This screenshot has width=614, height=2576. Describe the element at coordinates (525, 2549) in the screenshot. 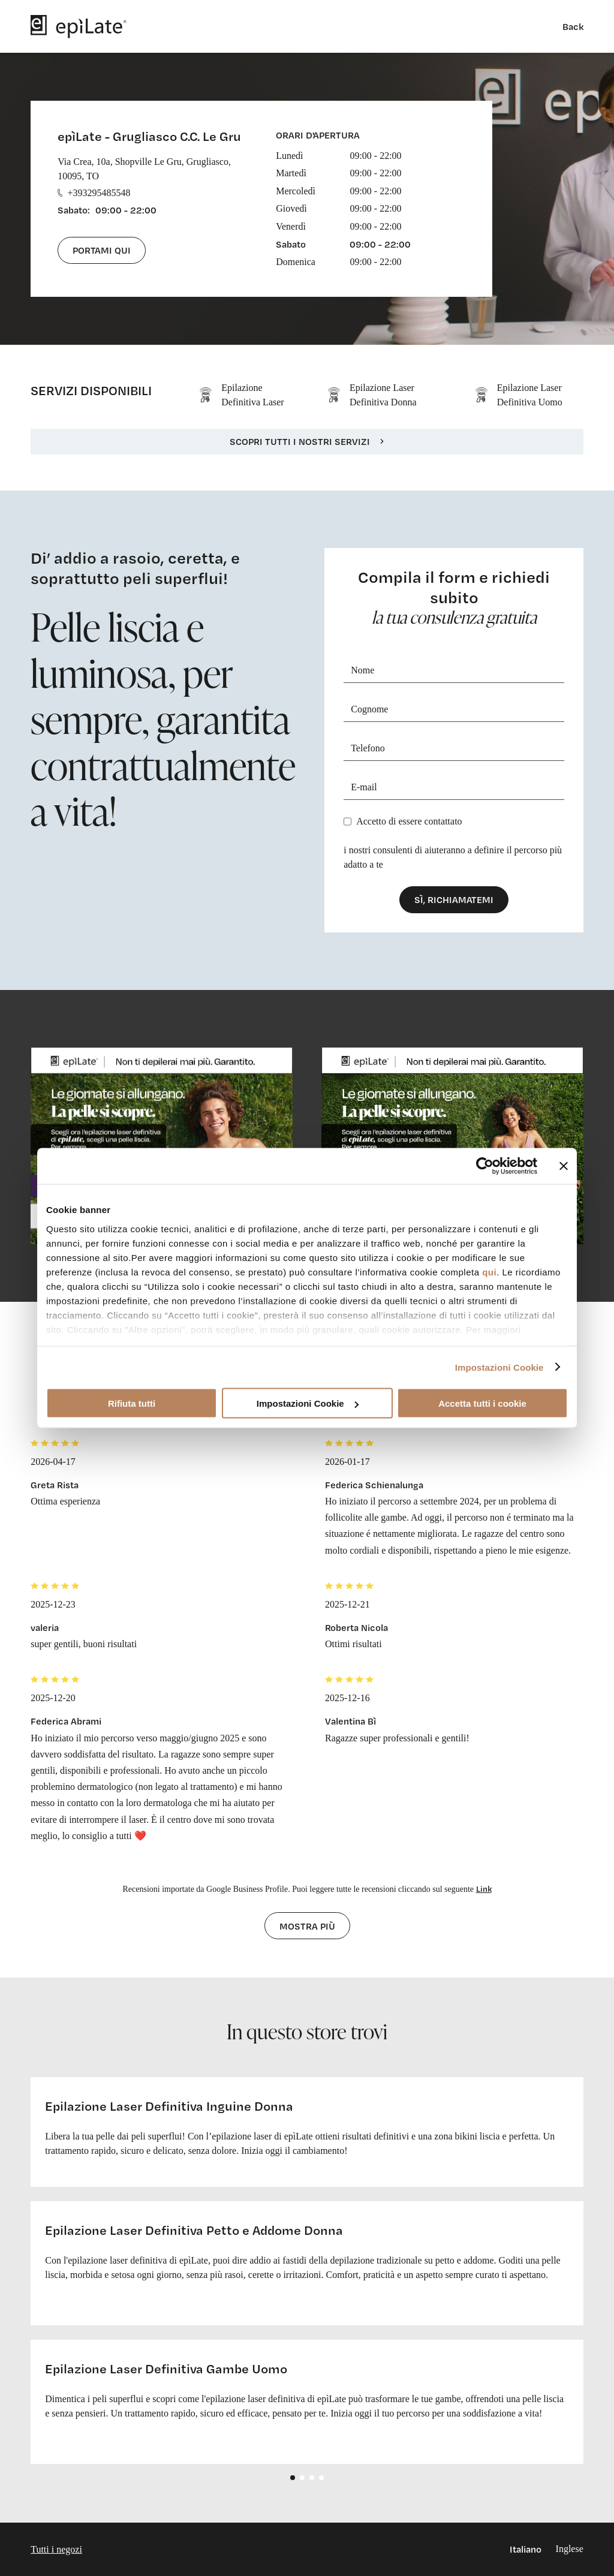

I see `Italiano` at that location.